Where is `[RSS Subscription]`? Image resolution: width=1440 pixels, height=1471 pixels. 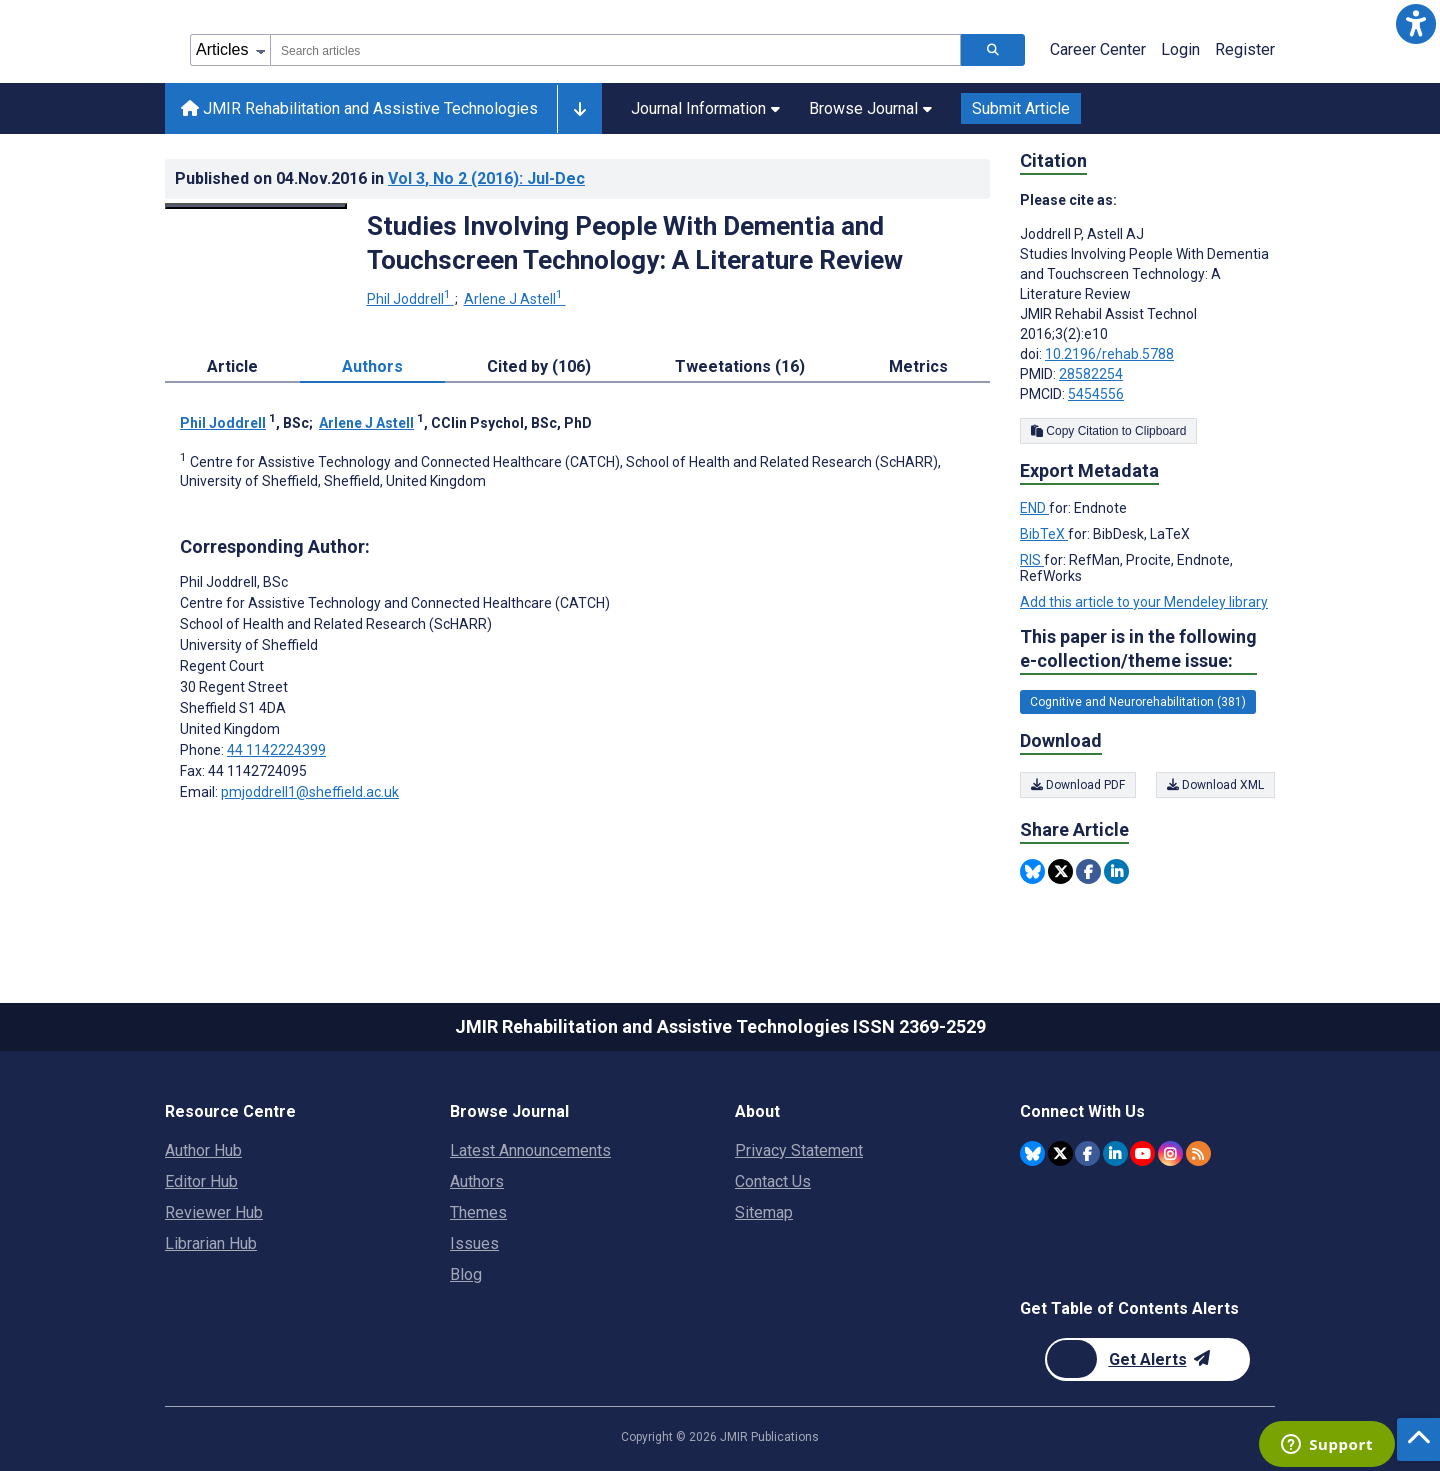 [RSS Subscription] is located at coordinates (1198, 1153).